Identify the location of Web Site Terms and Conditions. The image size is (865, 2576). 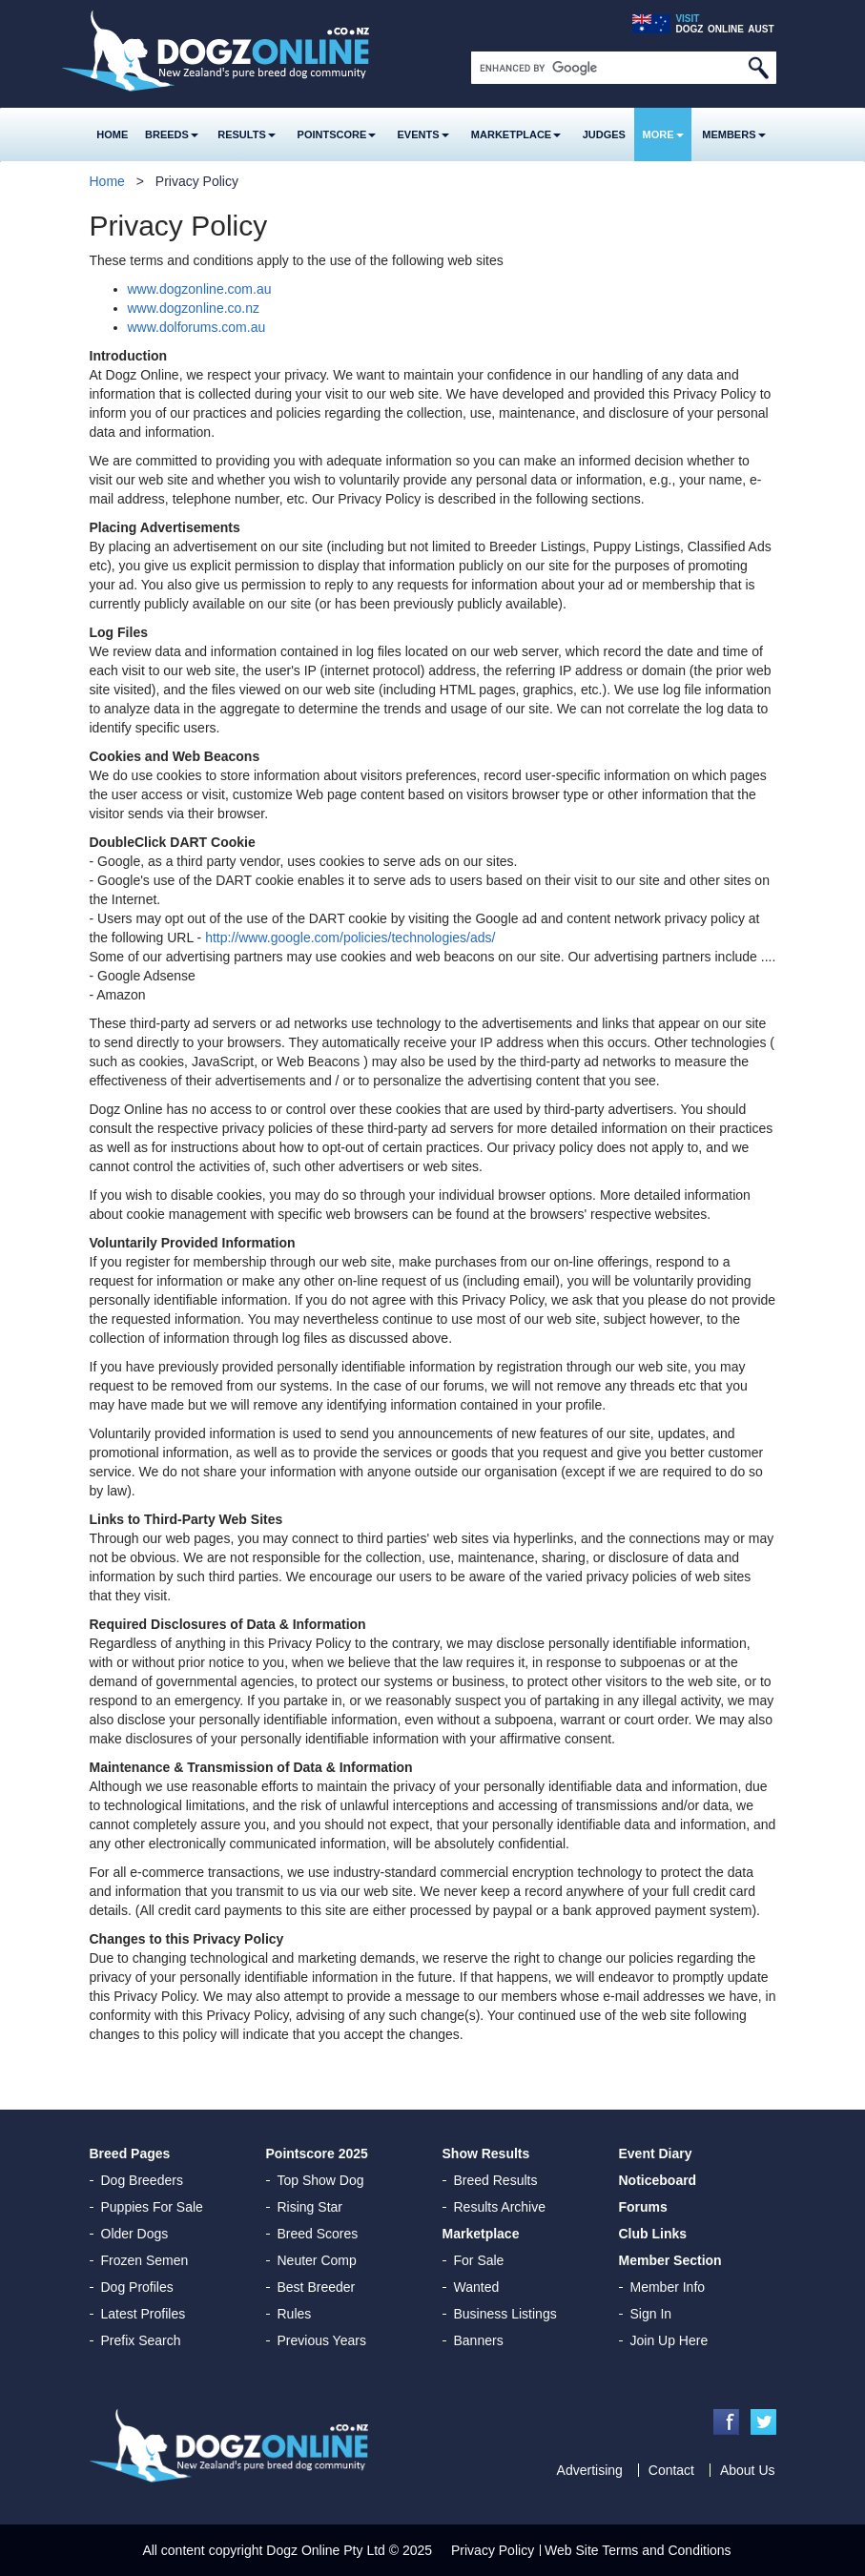
(638, 2550).